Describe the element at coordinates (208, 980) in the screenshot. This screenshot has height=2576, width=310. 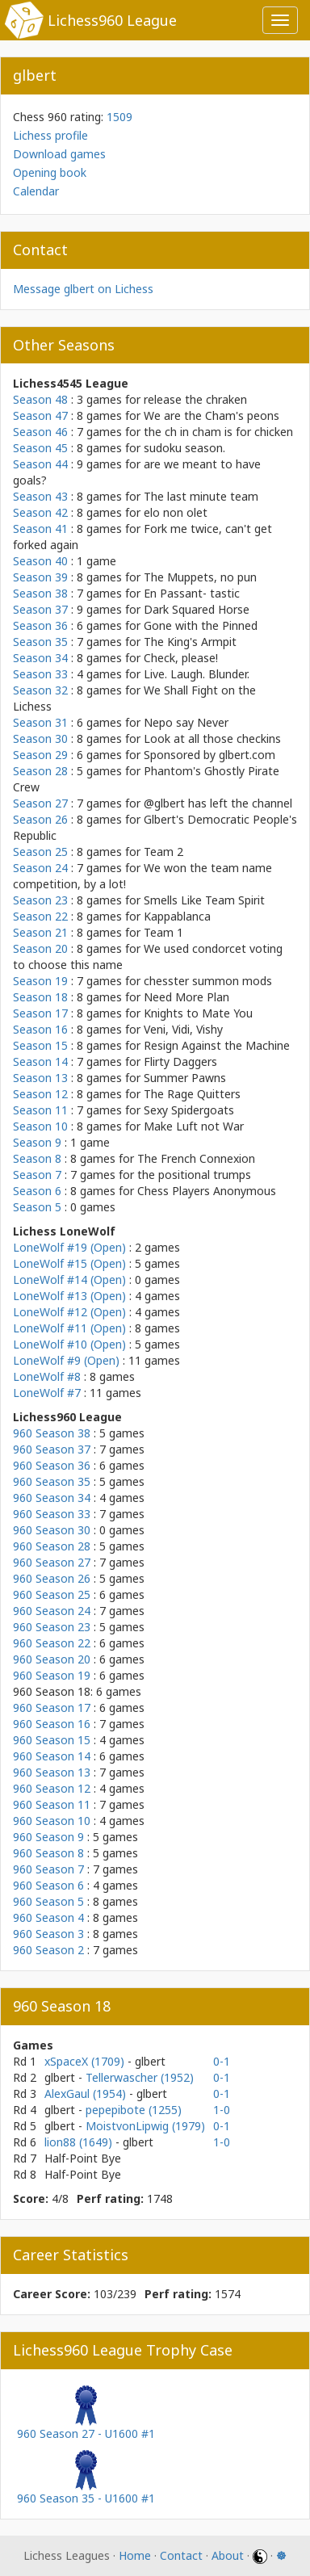
I see `chesster summon mods` at that location.